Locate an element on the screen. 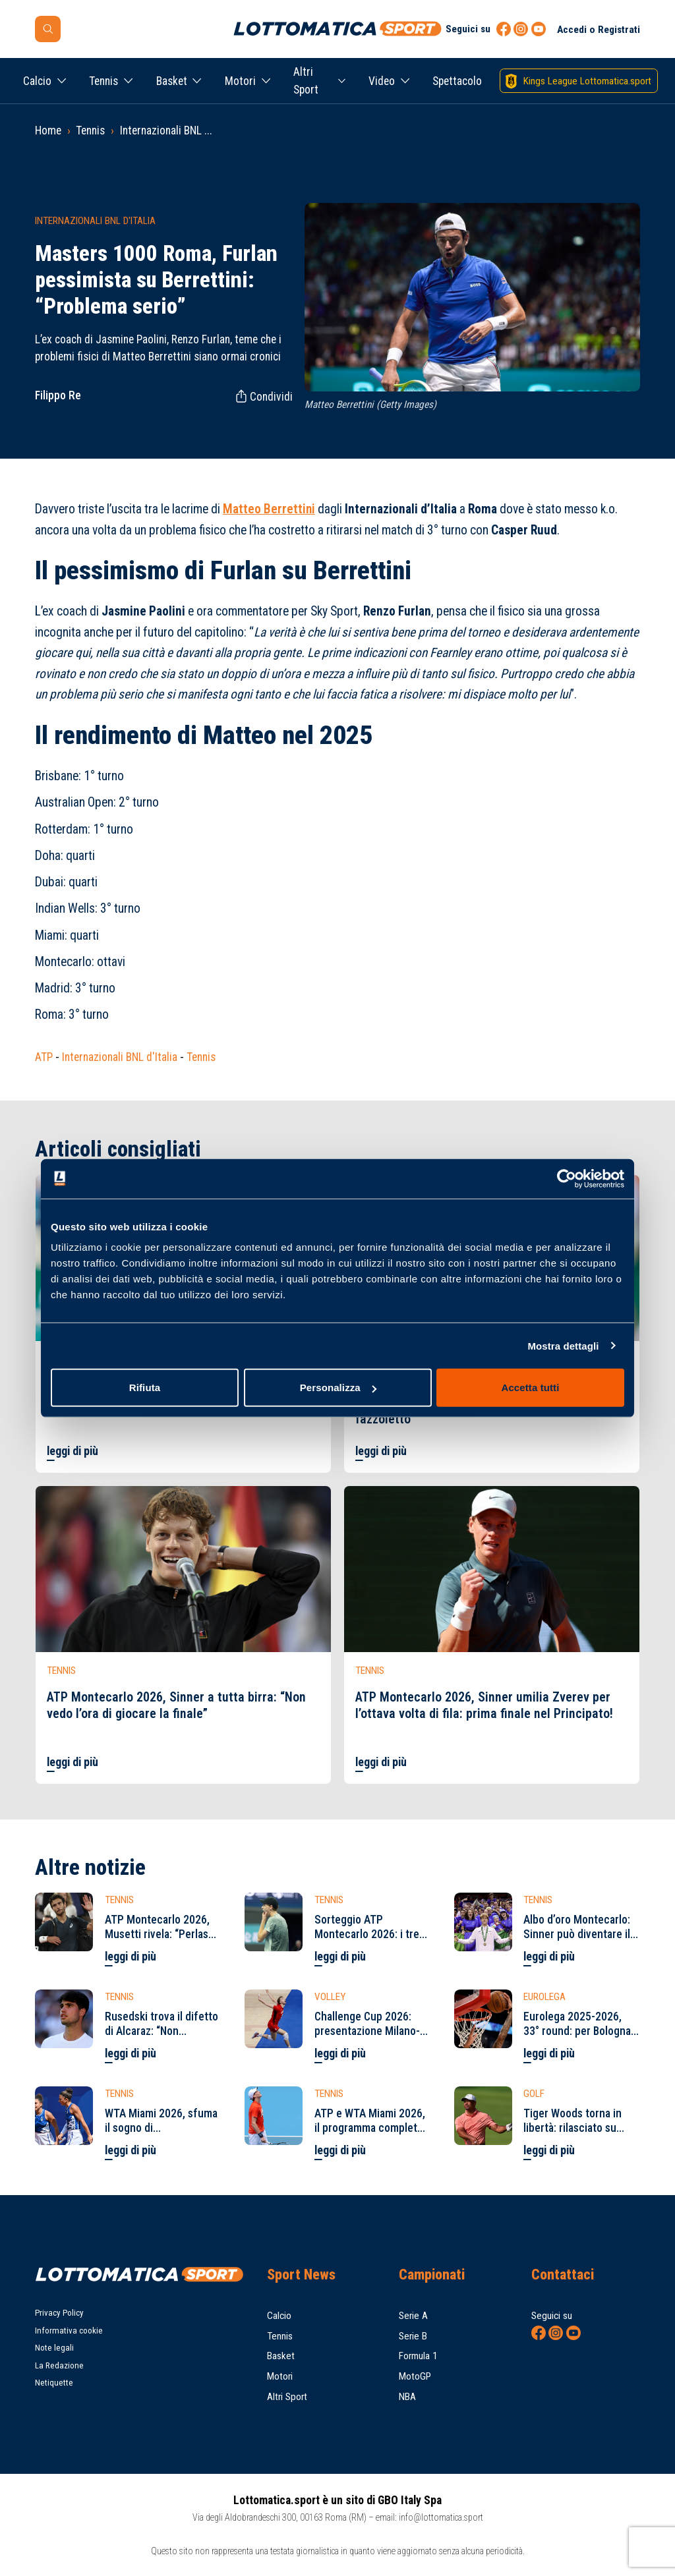  La Redazione is located at coordinates (59, 2365).